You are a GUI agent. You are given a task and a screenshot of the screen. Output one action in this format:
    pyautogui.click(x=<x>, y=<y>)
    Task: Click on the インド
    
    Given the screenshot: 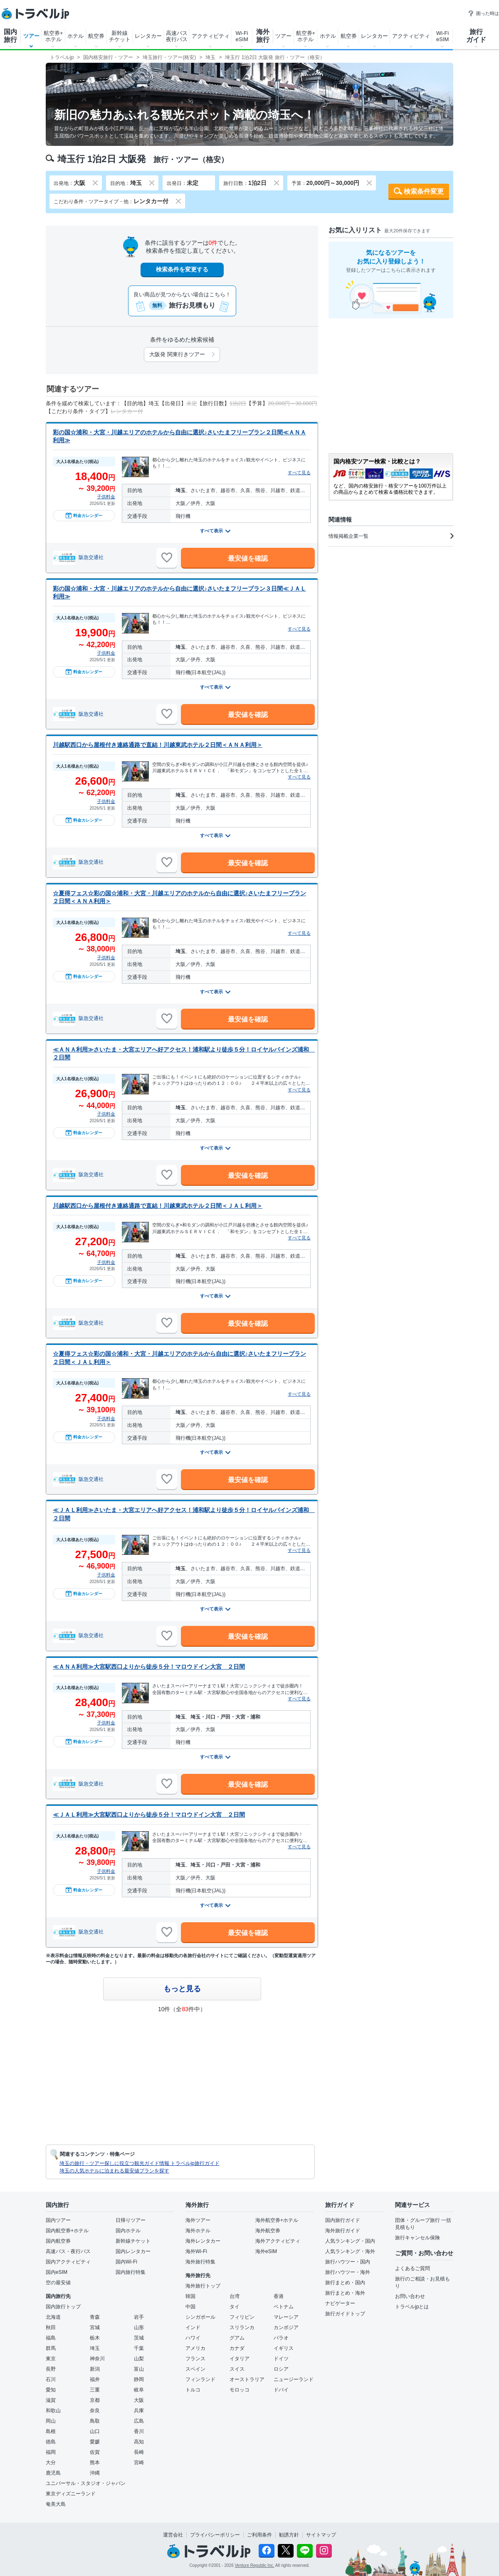 What is the action you would take?
    pyautogui.click(x=192, y=2327)
    